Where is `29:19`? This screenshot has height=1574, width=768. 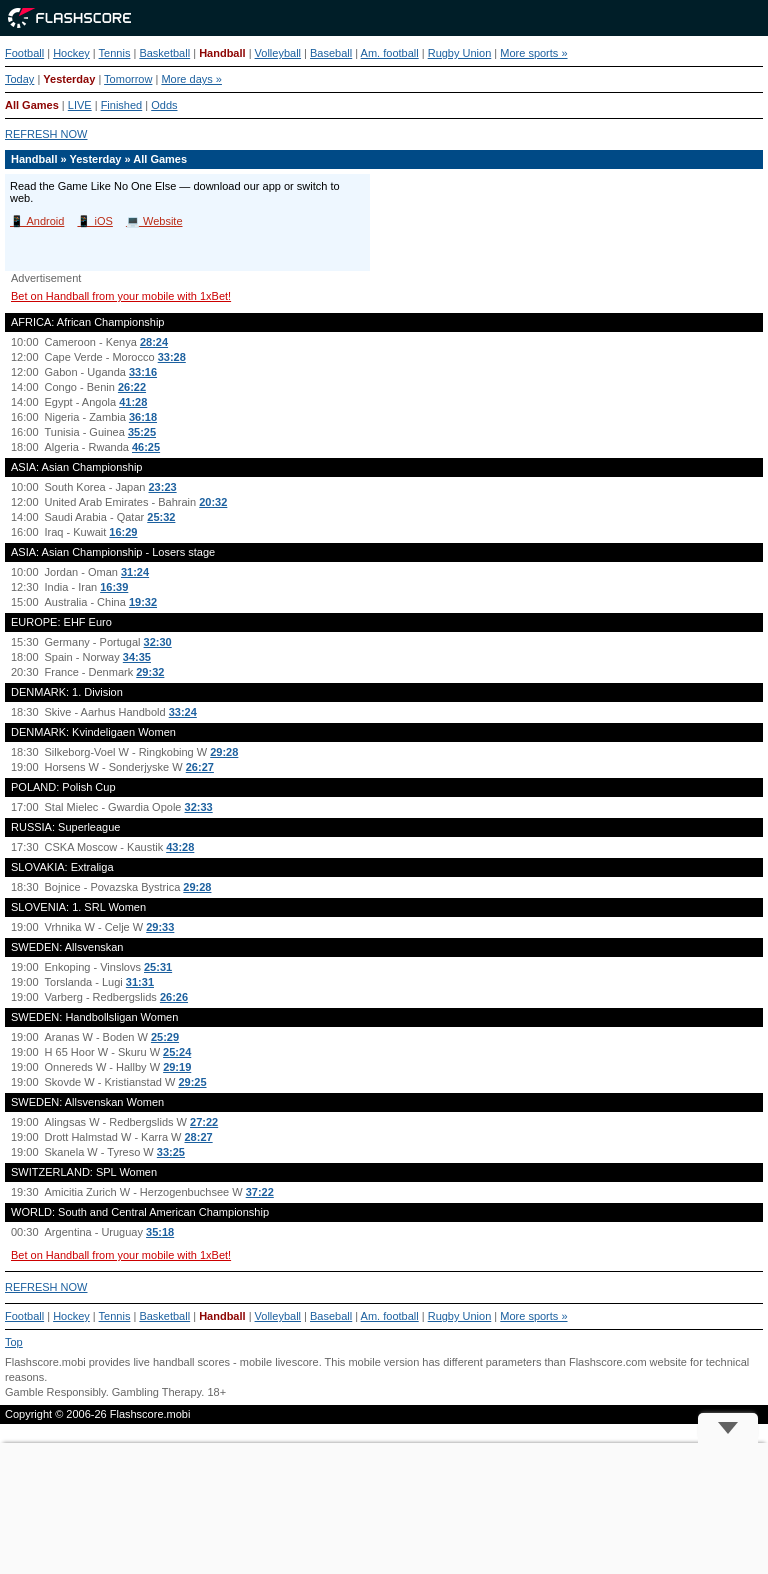 29:19 is located at coordinates (177, 1067).